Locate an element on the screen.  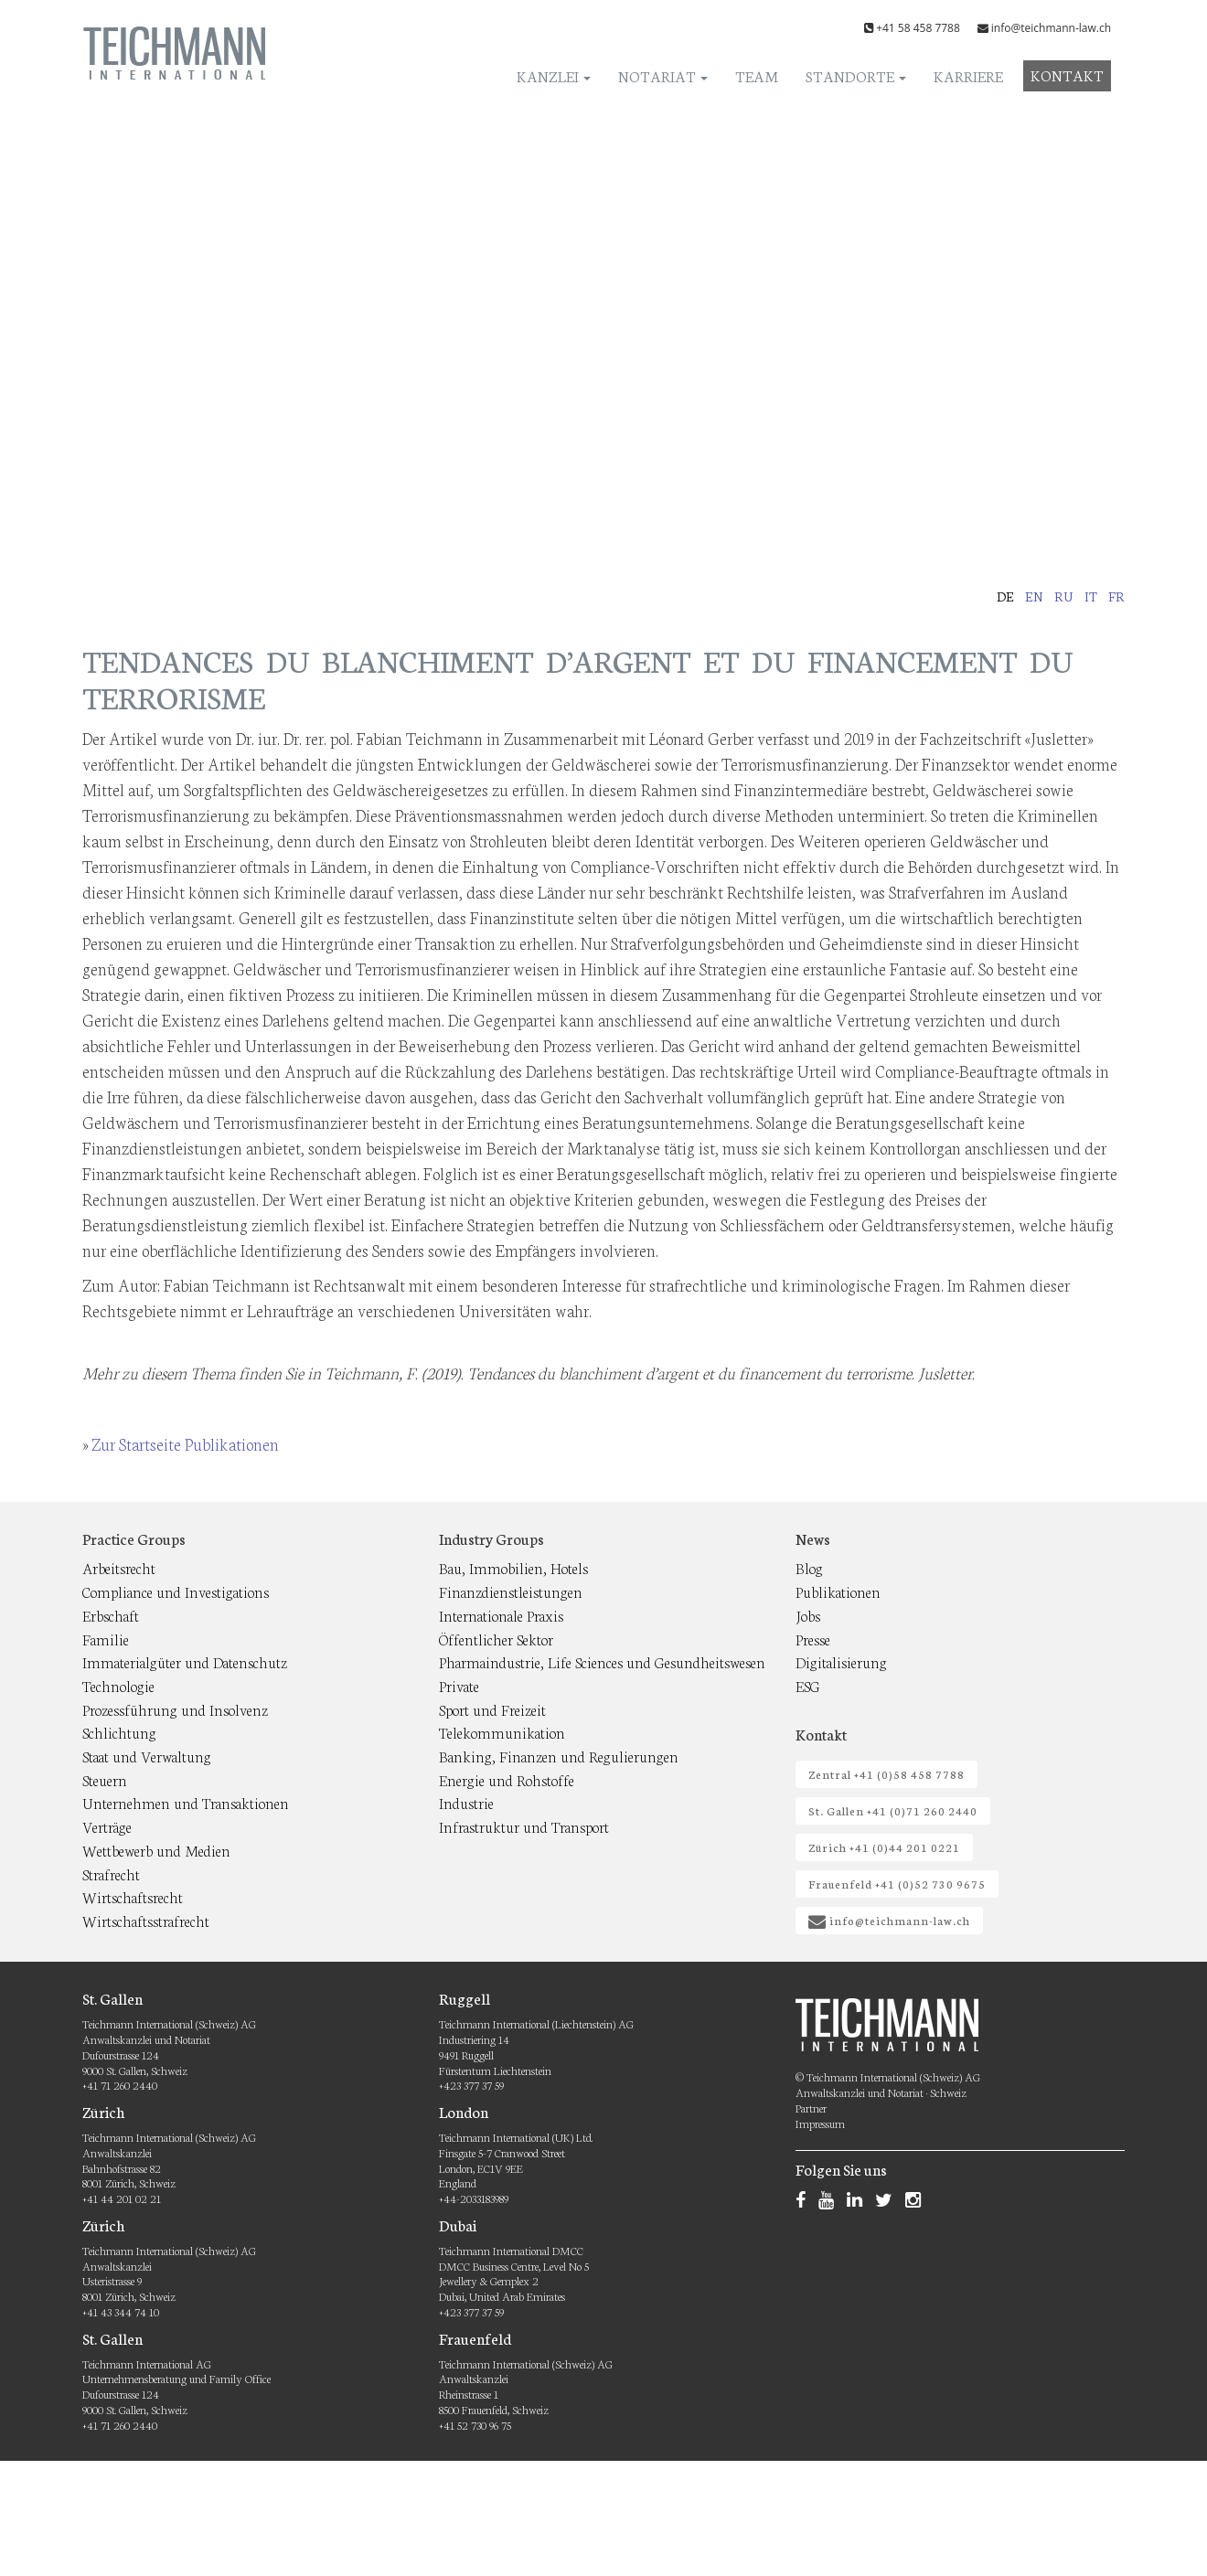
Unternehmen und Transaktionen is located at coordinates (185, 1802).